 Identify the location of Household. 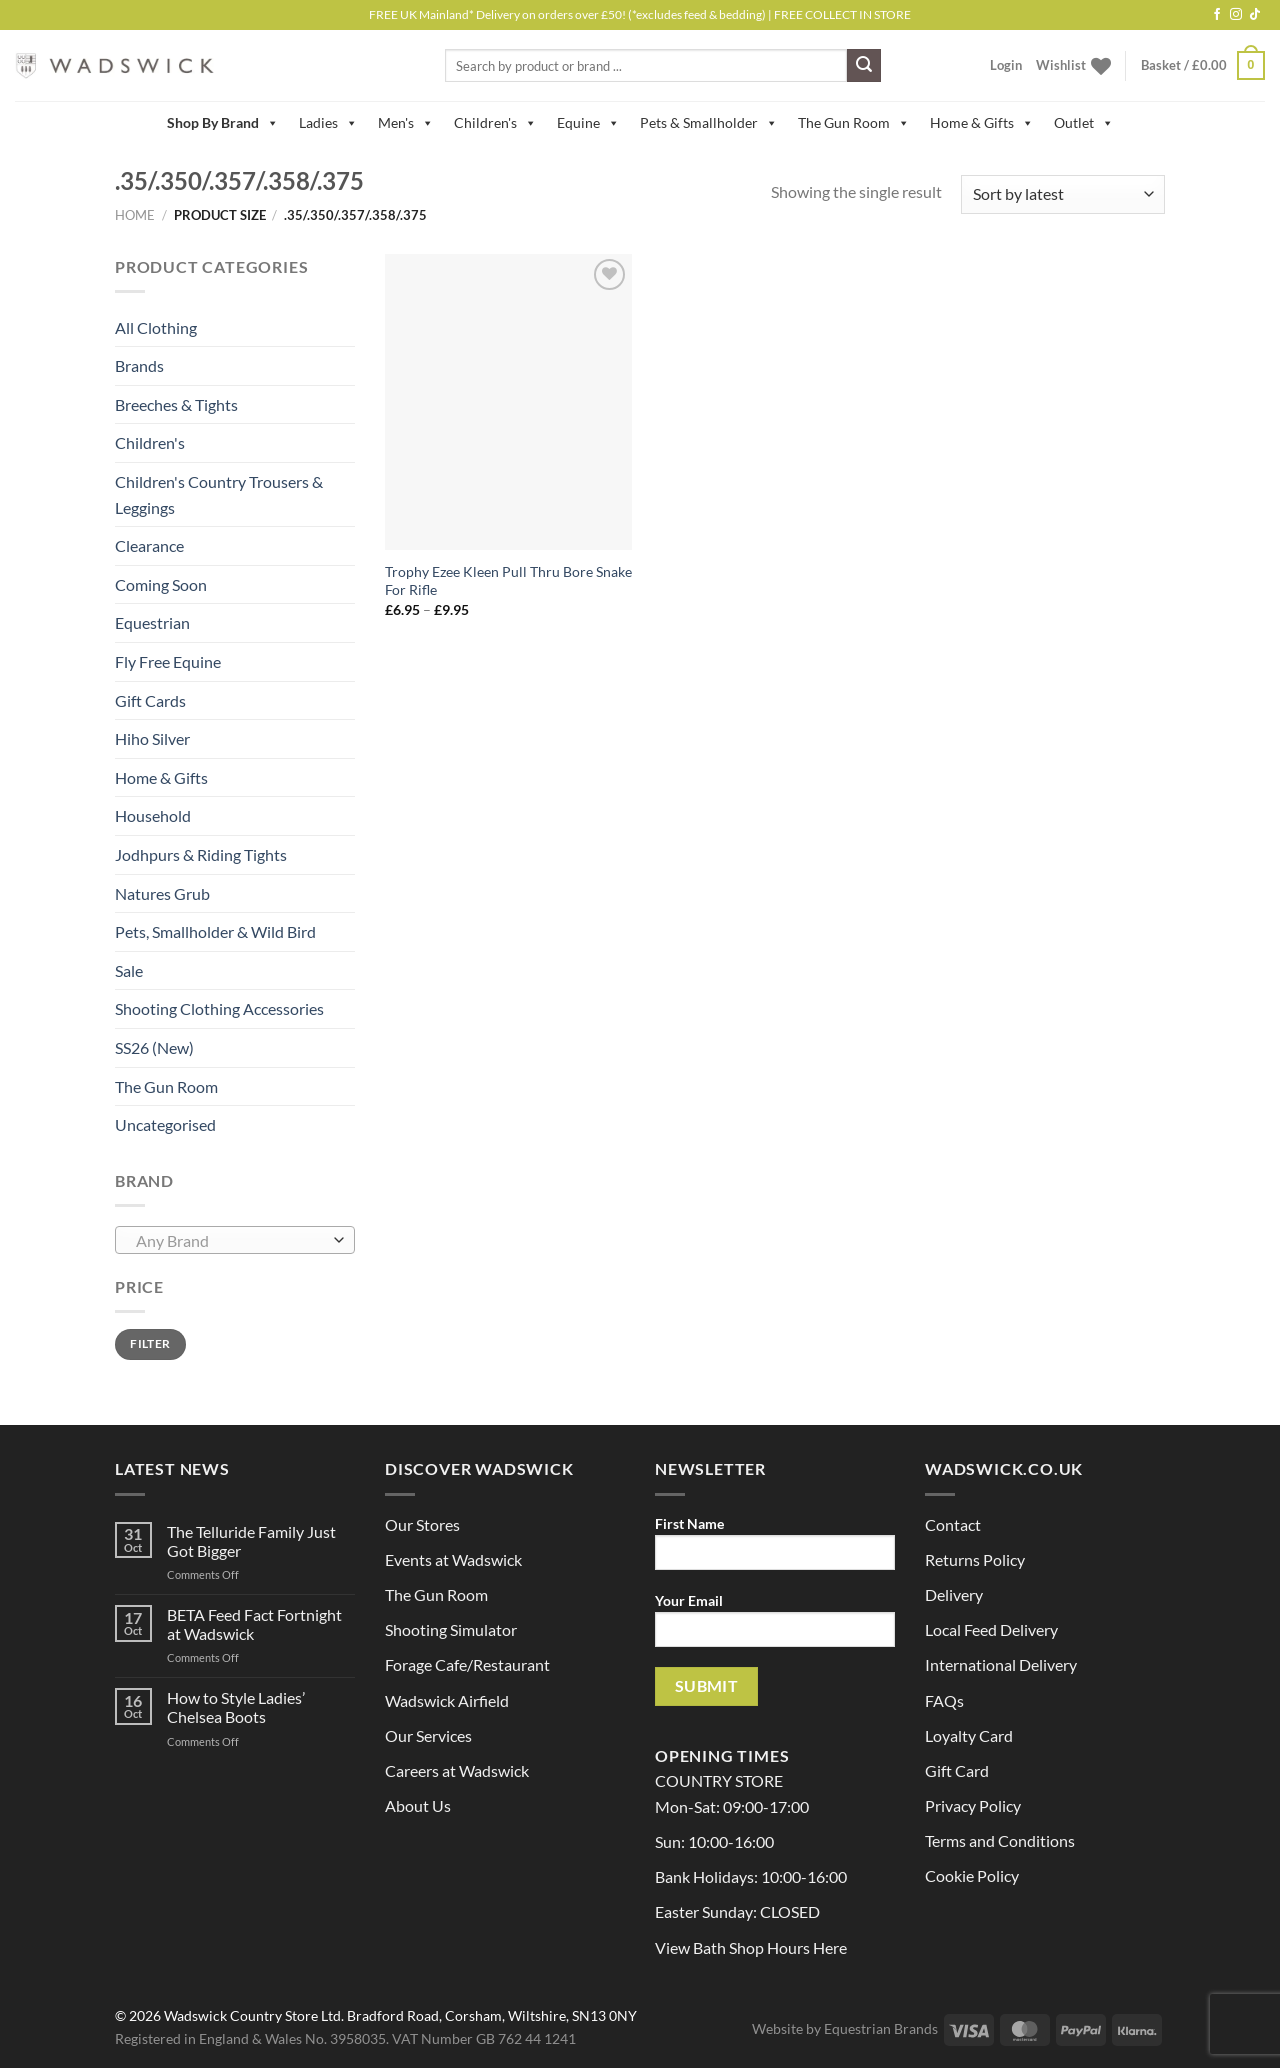
(153, 815).